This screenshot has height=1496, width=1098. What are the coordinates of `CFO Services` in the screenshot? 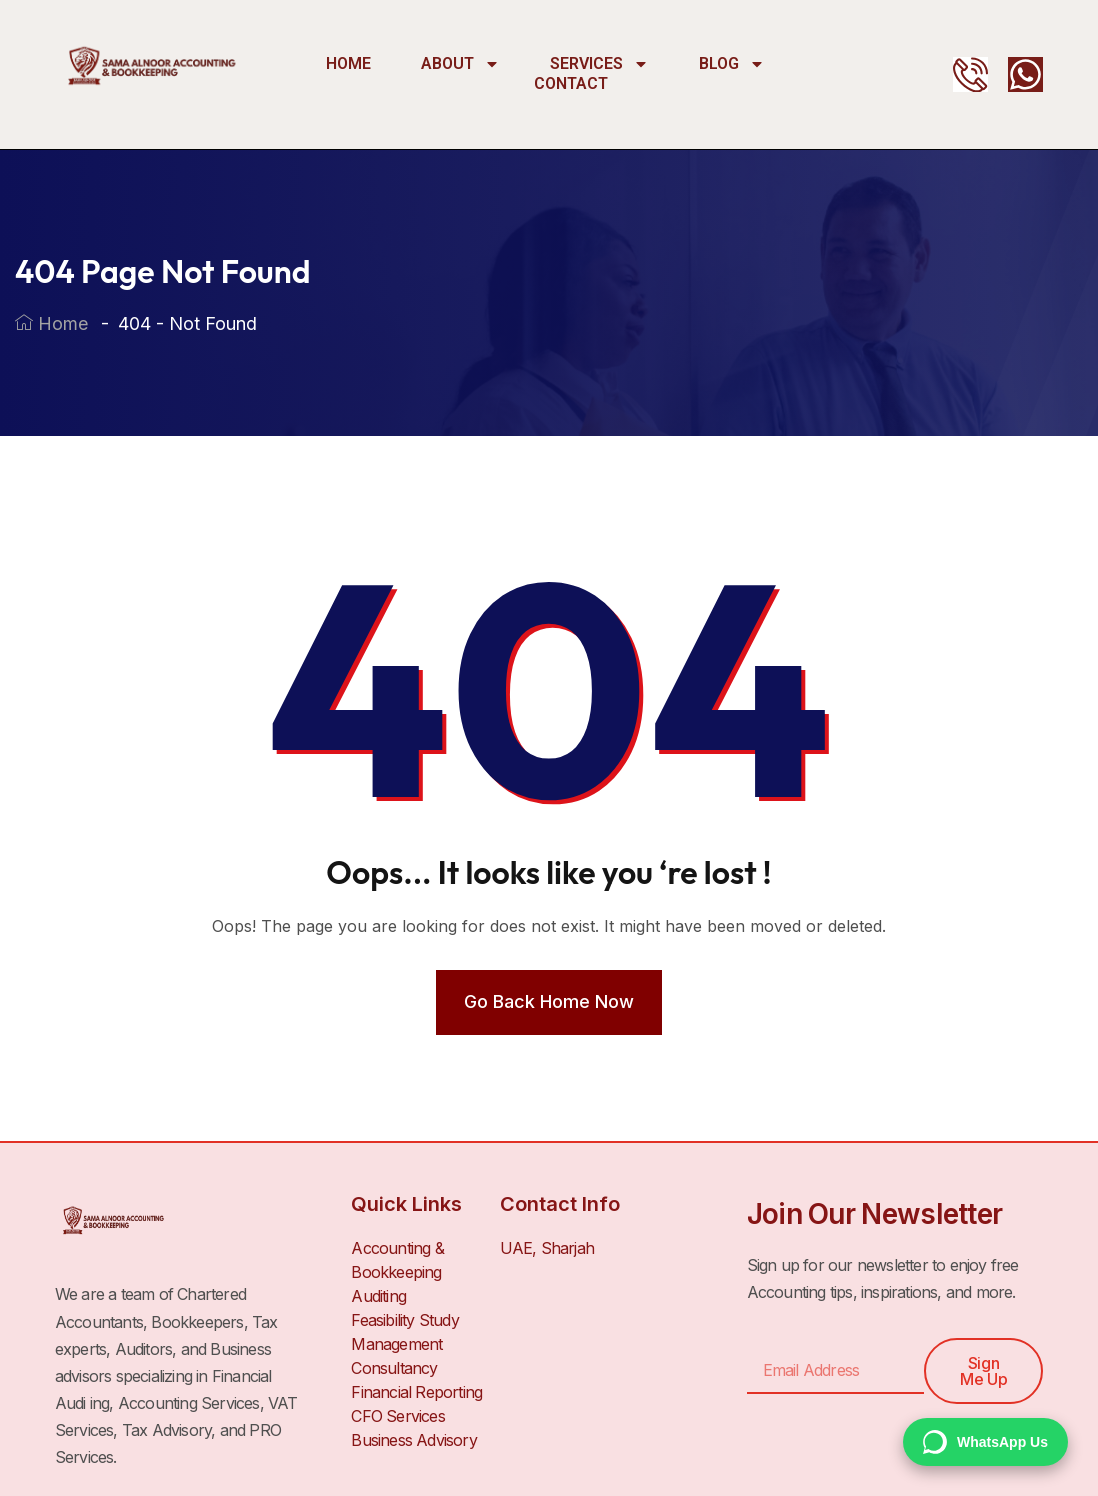 It's located at (397, 1416).